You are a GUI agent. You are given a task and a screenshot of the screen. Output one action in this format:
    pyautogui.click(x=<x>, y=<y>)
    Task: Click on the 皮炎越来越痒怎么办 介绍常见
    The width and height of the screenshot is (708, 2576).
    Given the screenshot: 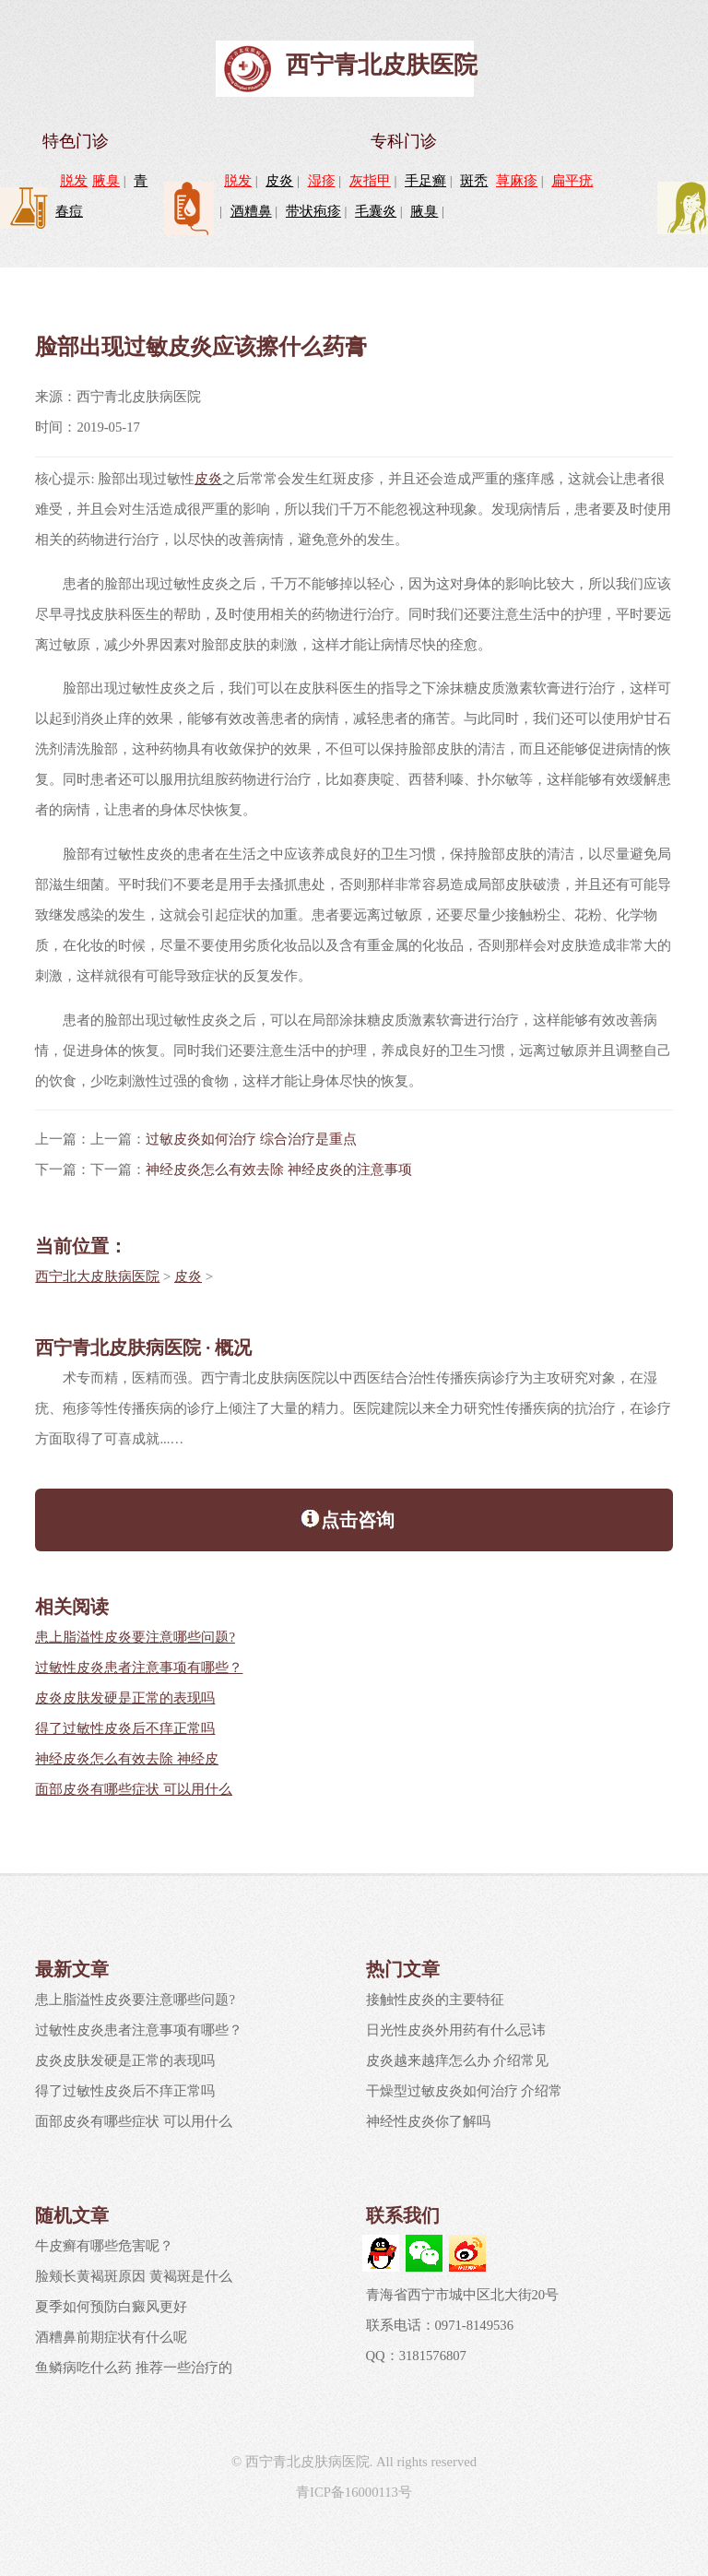 What is the action you would take?
    pyautogui.click(x=457, y=2060)
    